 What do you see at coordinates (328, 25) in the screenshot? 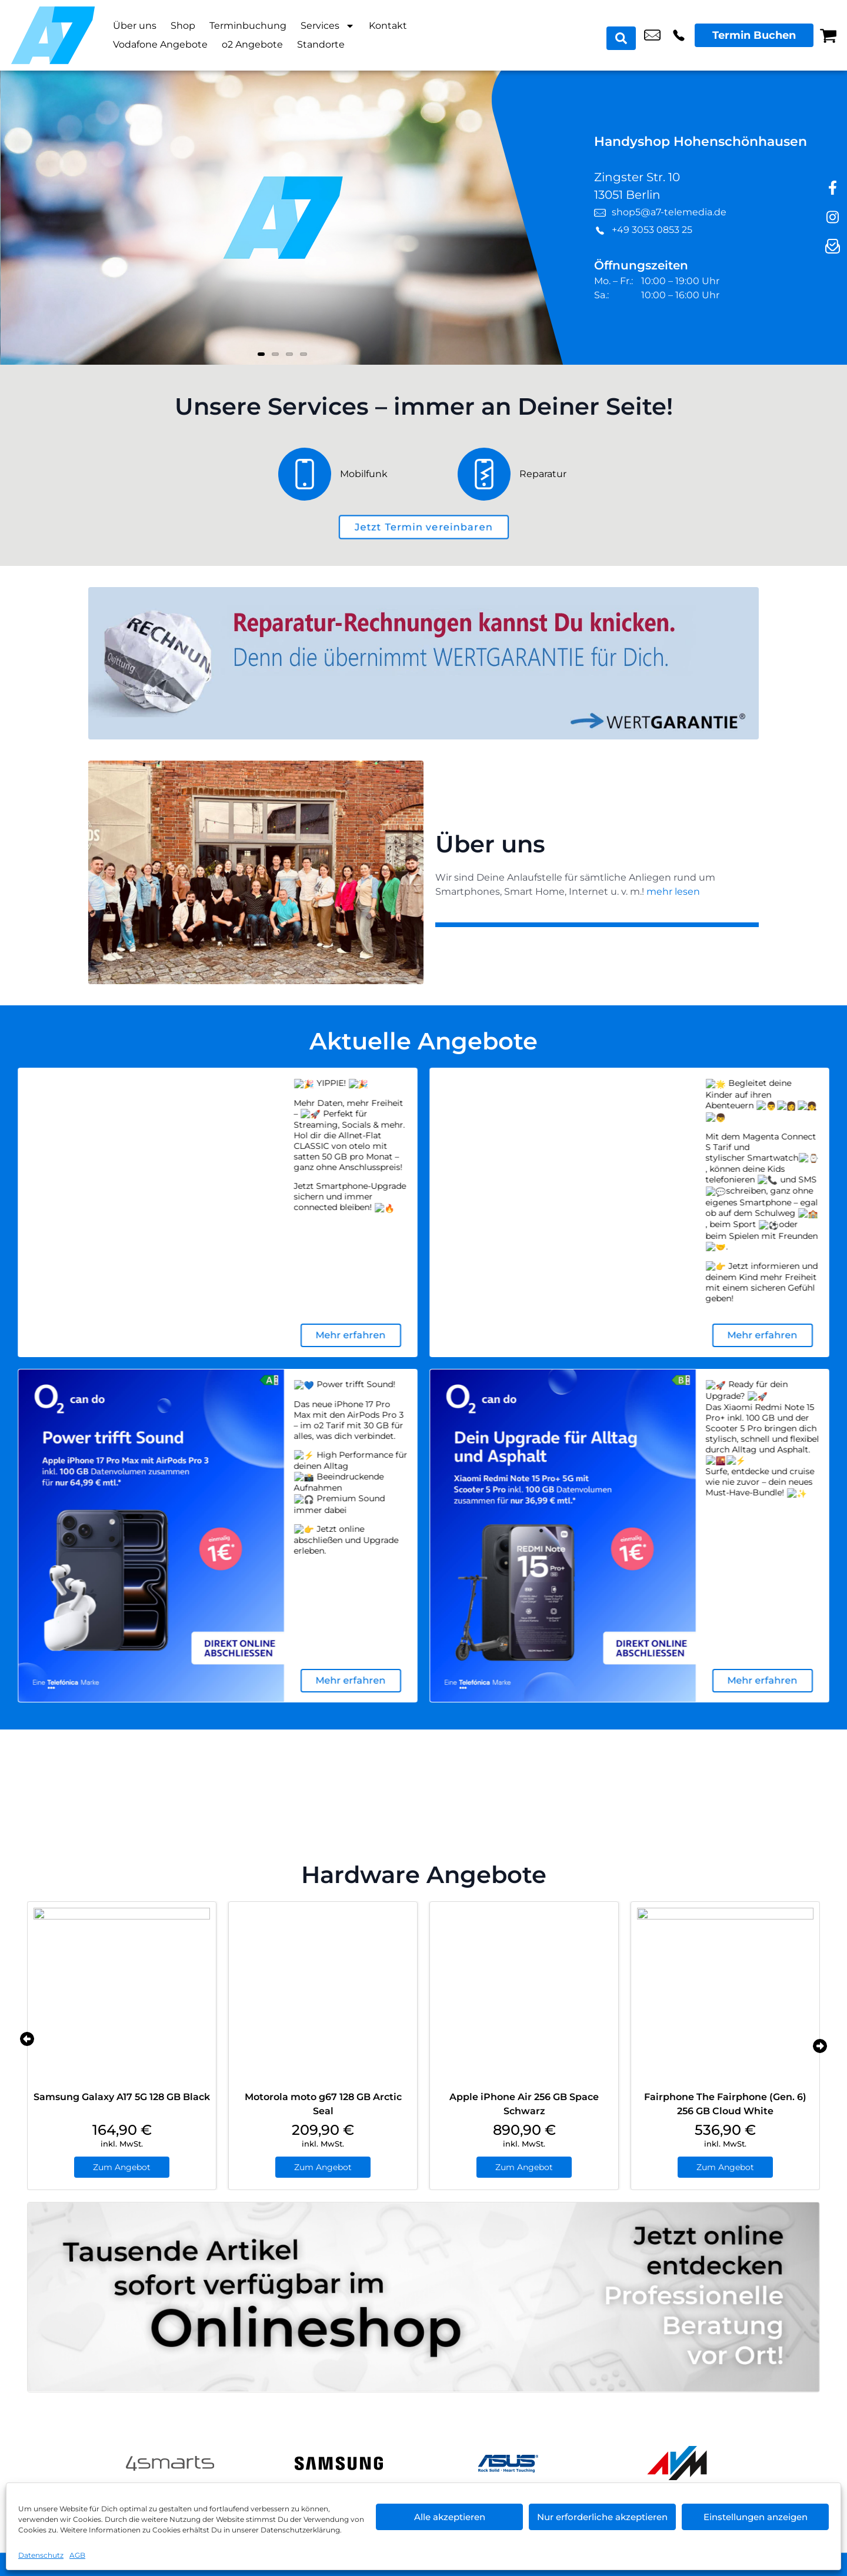
I see `Services` at bounding box center [328, 25].